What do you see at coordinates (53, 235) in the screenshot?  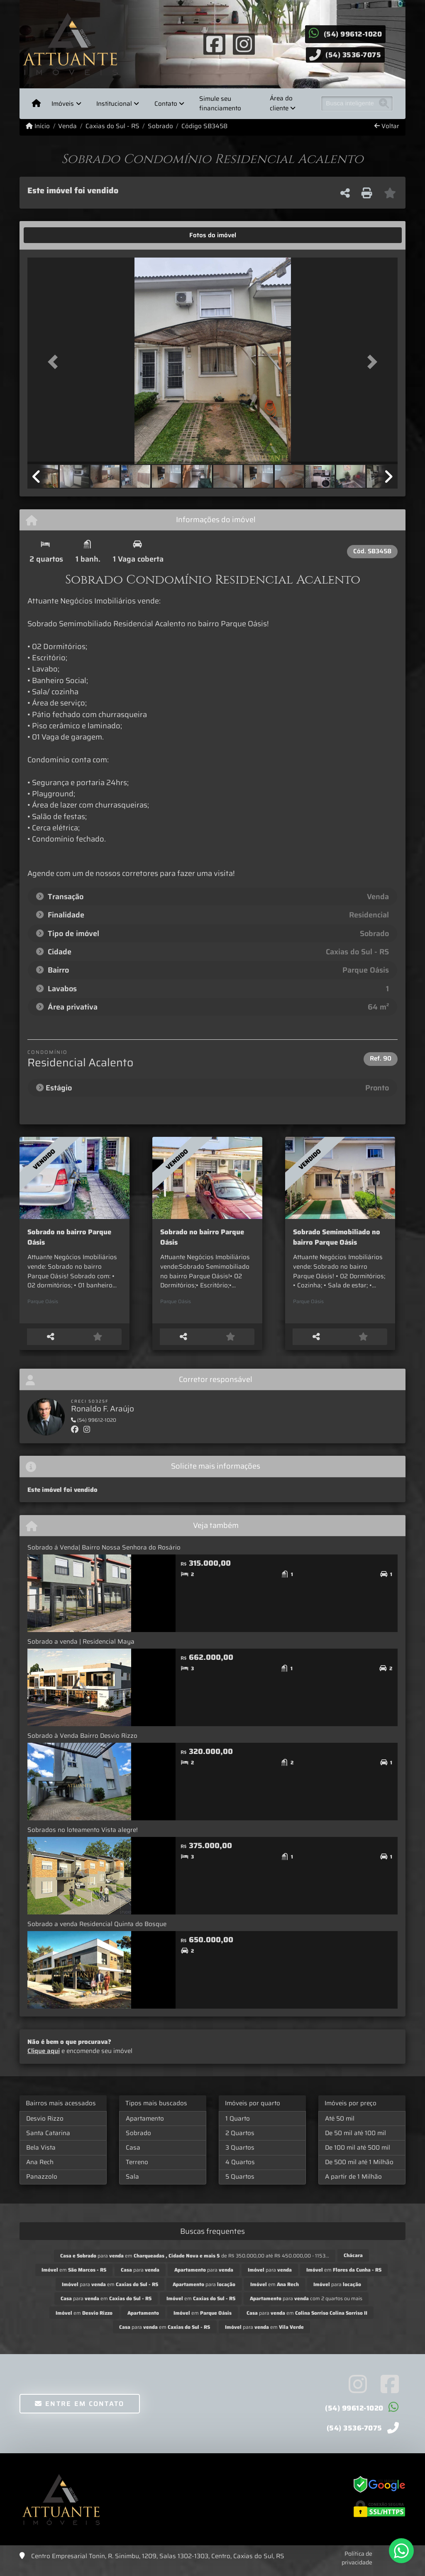 I see `[tab]` at bounding box center [53, 235].